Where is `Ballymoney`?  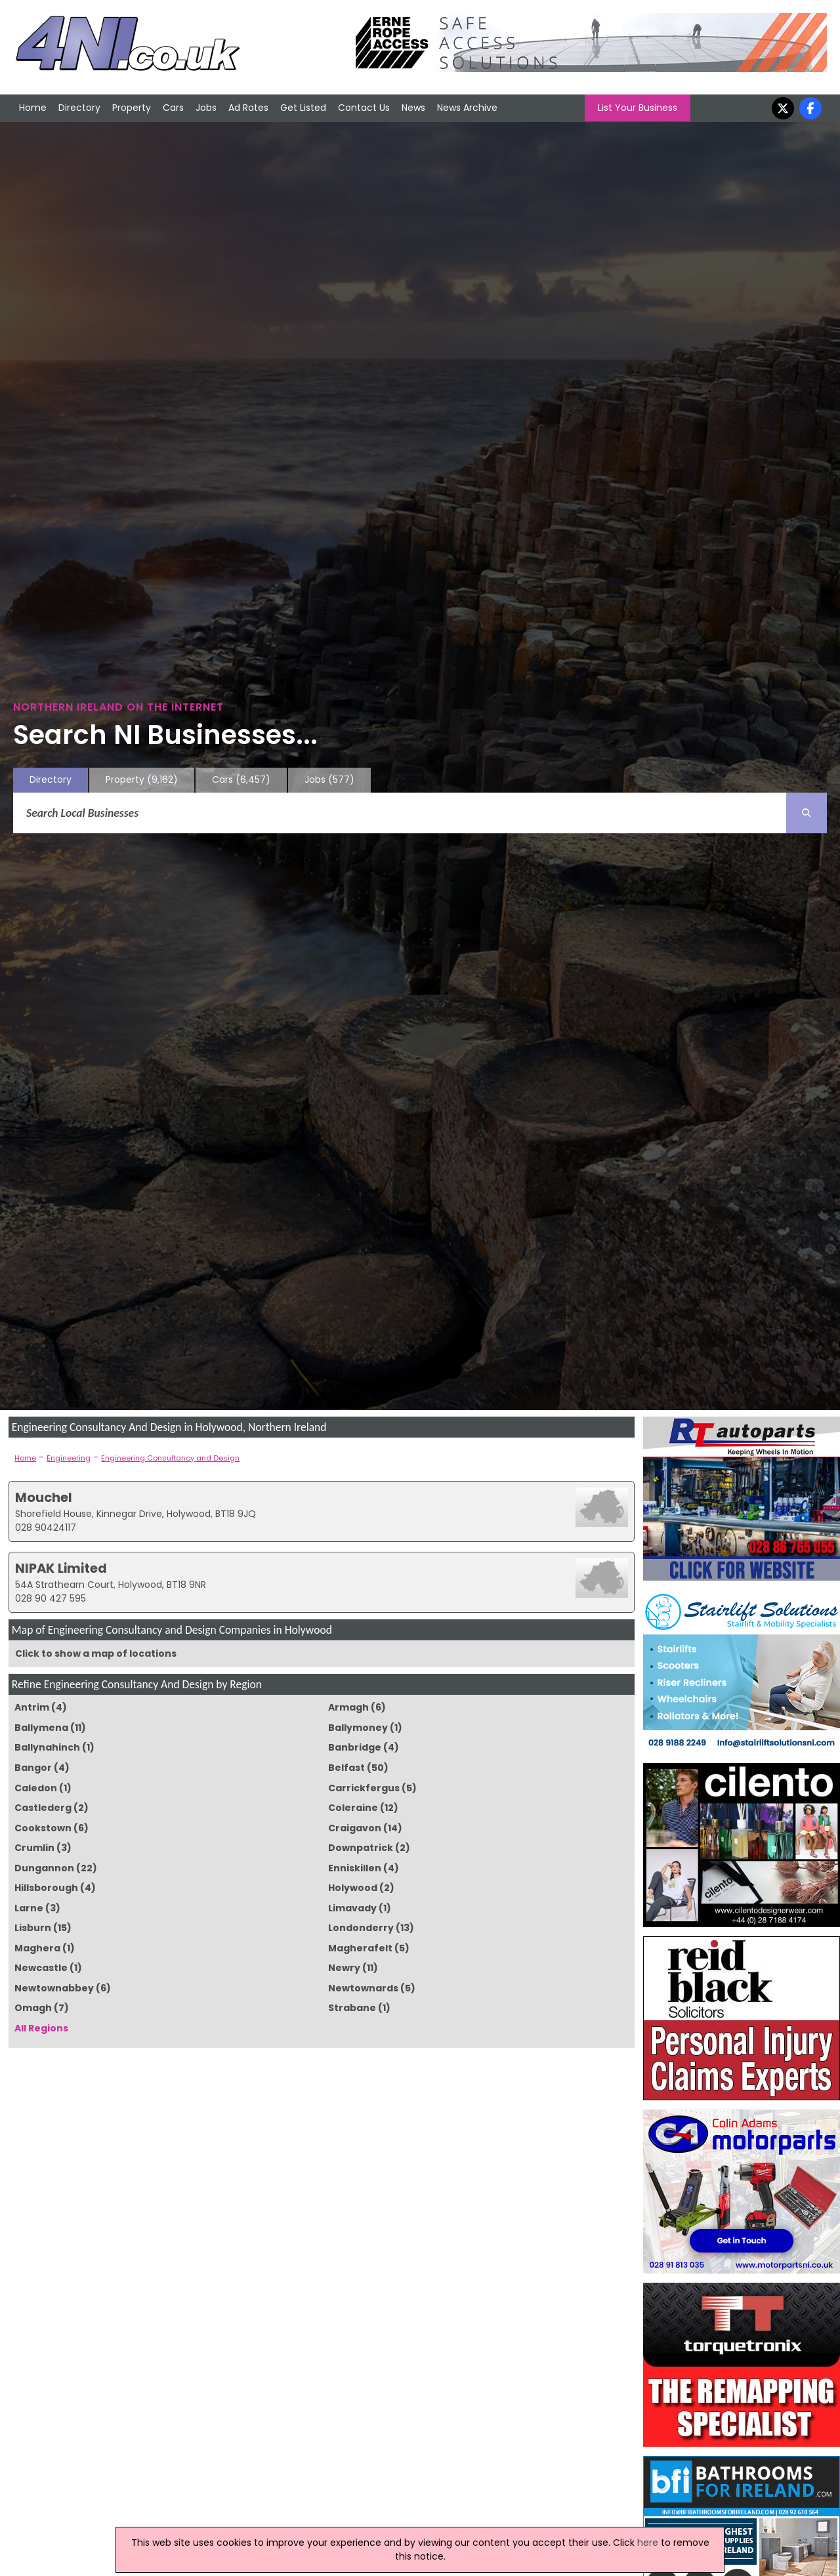
Ballymoney is located at coordinates (358, 1727).